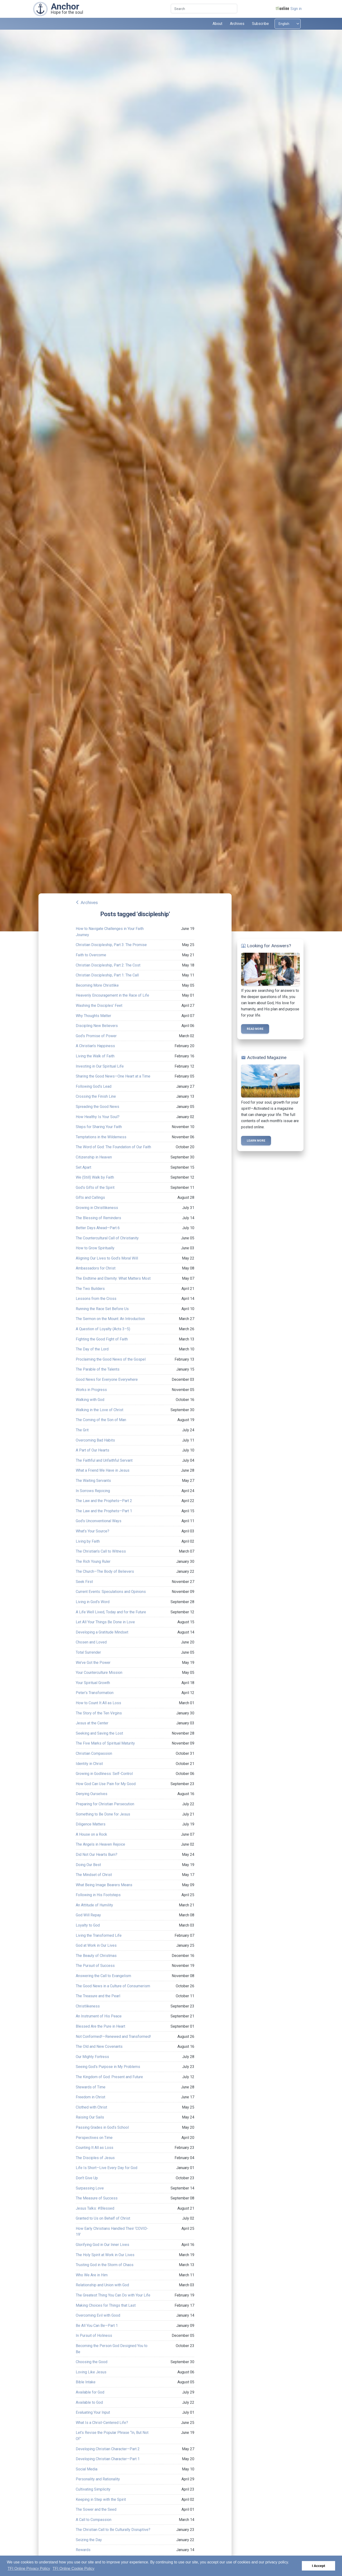  What do you see at coordinates (296, 8) in the screenshot?
I see `Sign in` at bounding box center [296, 8].